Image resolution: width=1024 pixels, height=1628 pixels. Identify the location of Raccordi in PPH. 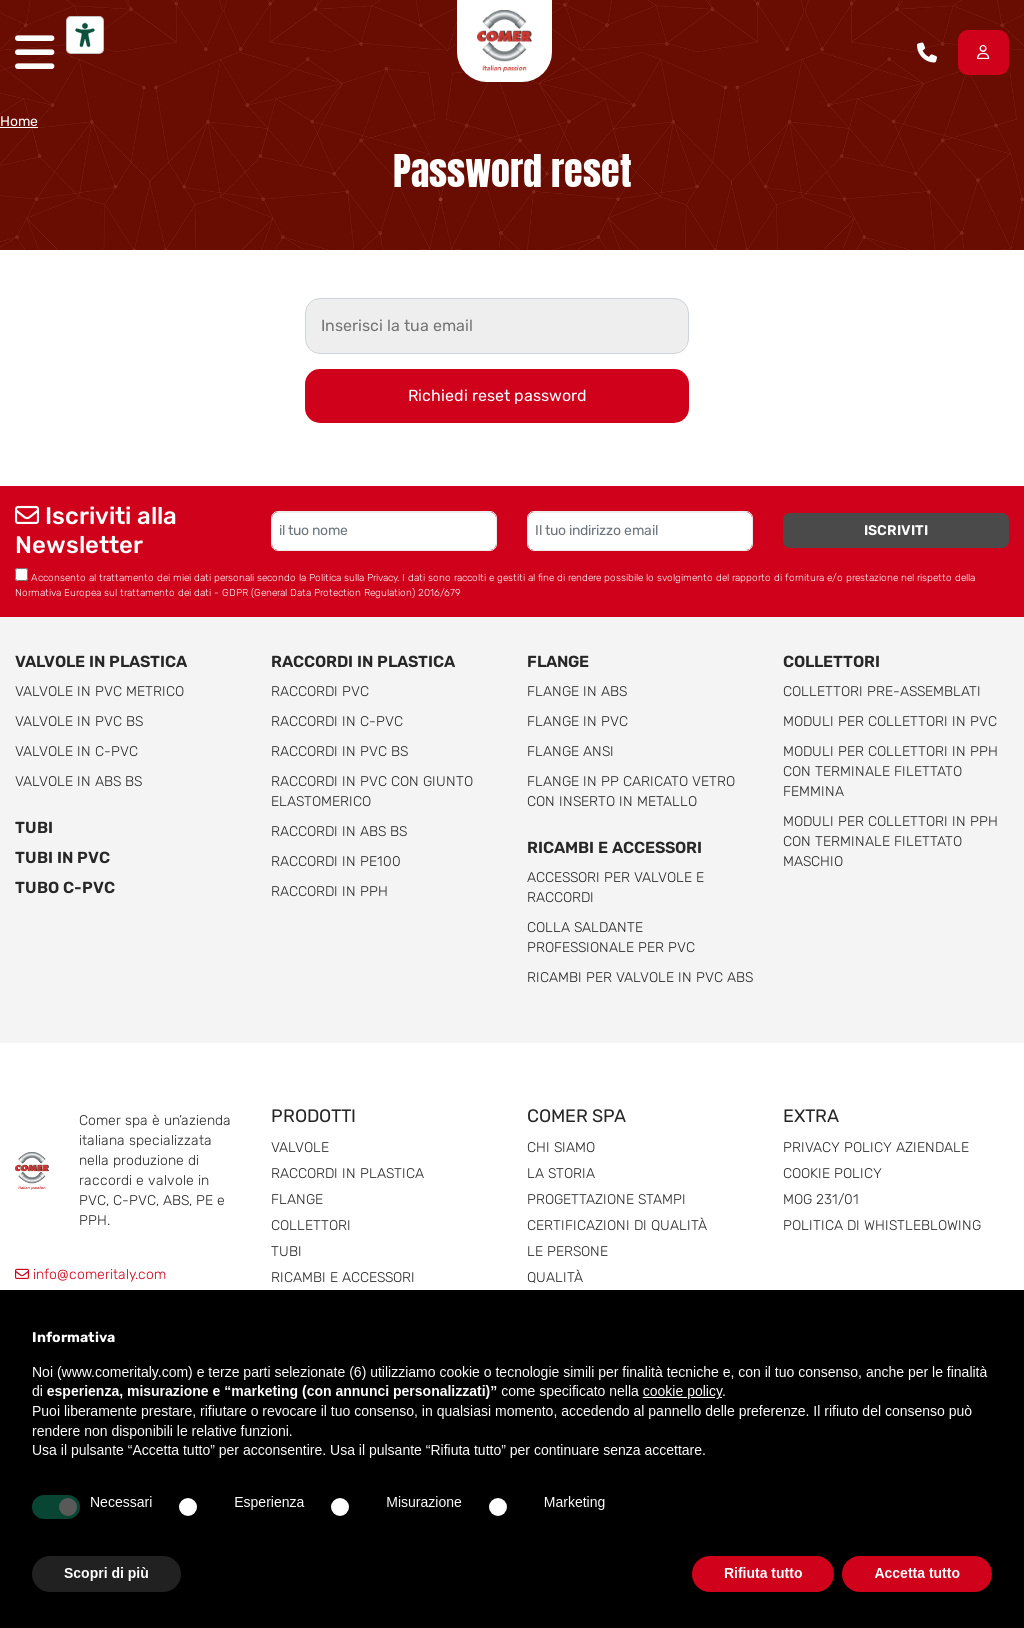
(329, 891).